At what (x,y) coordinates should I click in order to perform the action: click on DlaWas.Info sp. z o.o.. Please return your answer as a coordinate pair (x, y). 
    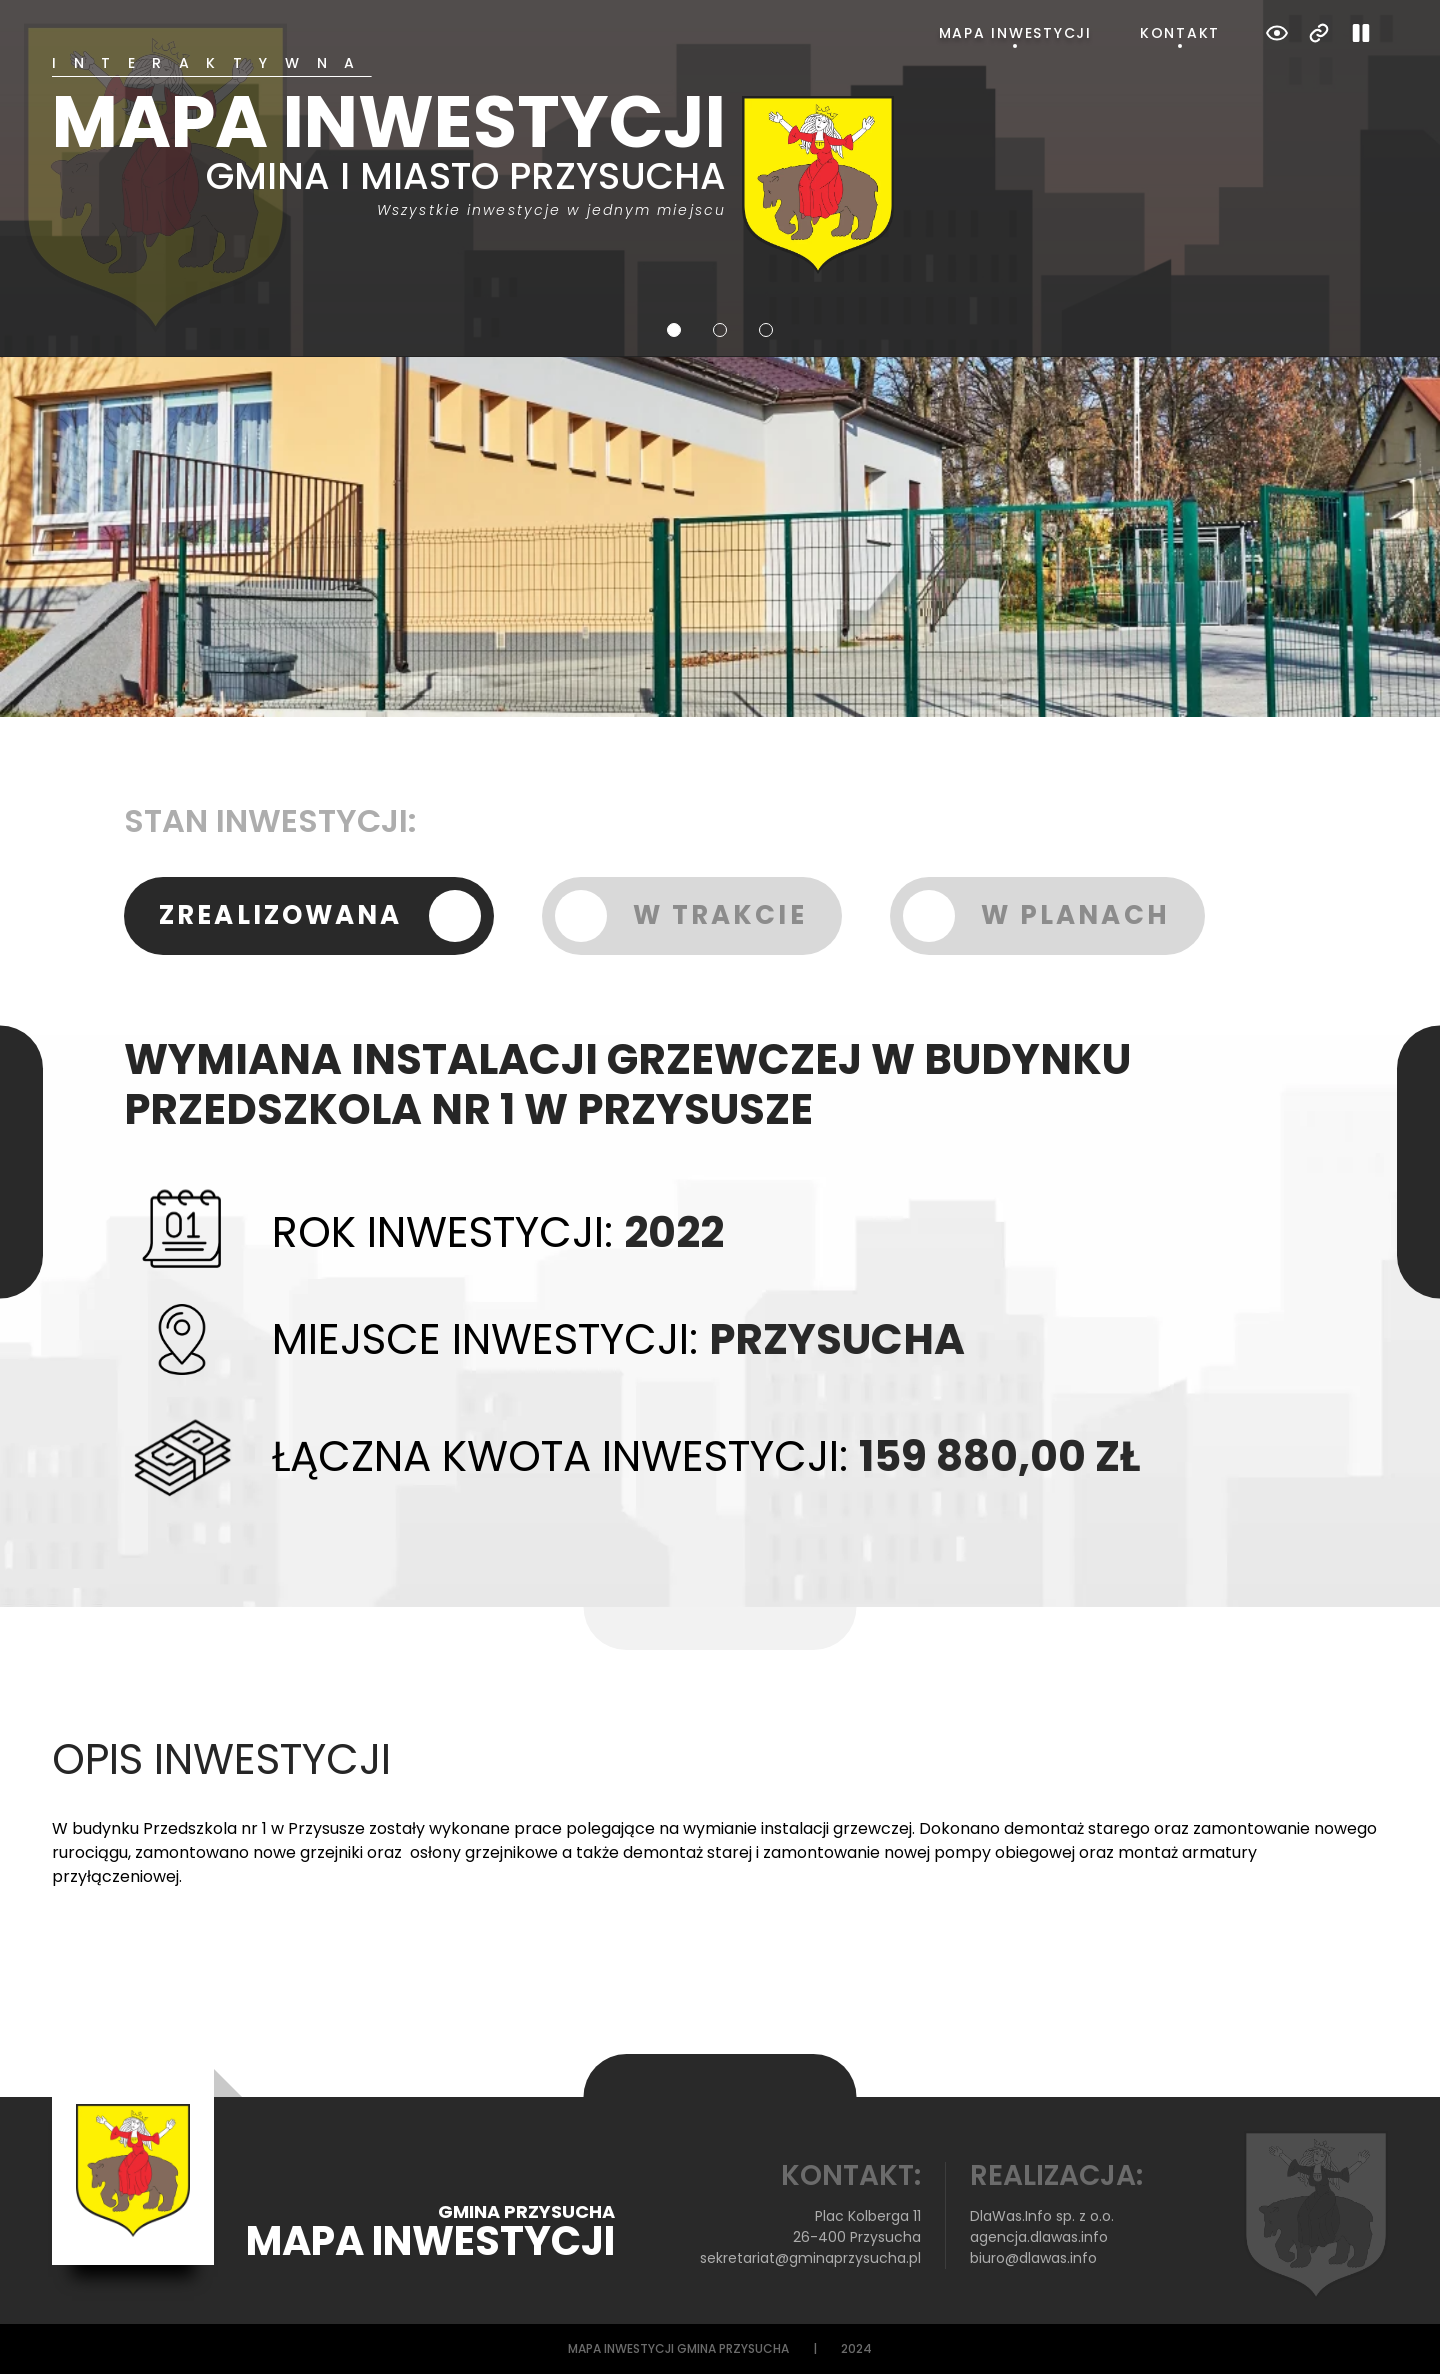
    Looking at the image, I should click on (1042, 2216).